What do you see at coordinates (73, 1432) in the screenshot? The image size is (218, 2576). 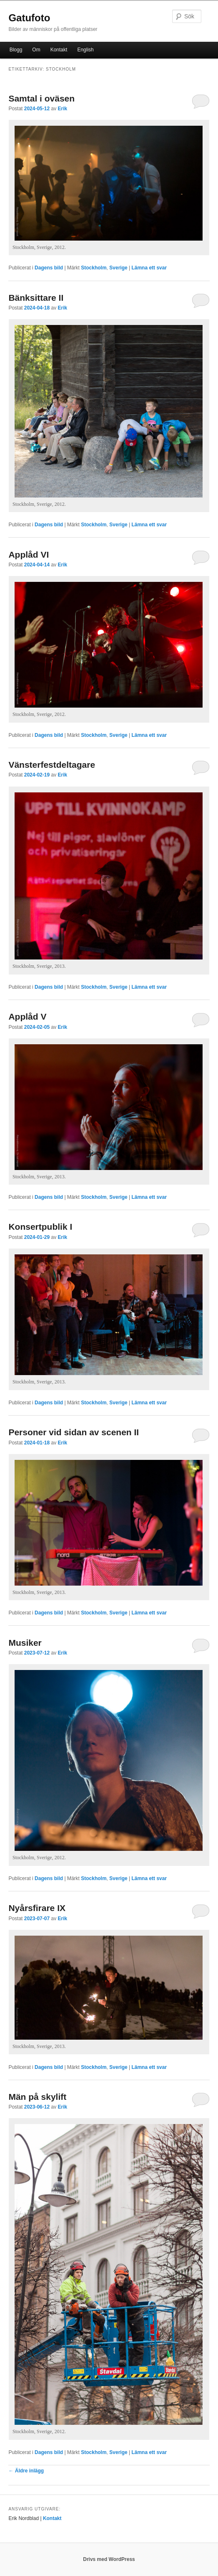 I see `Personer vid sidan av scenen II` at bounding box center [73, 1432].